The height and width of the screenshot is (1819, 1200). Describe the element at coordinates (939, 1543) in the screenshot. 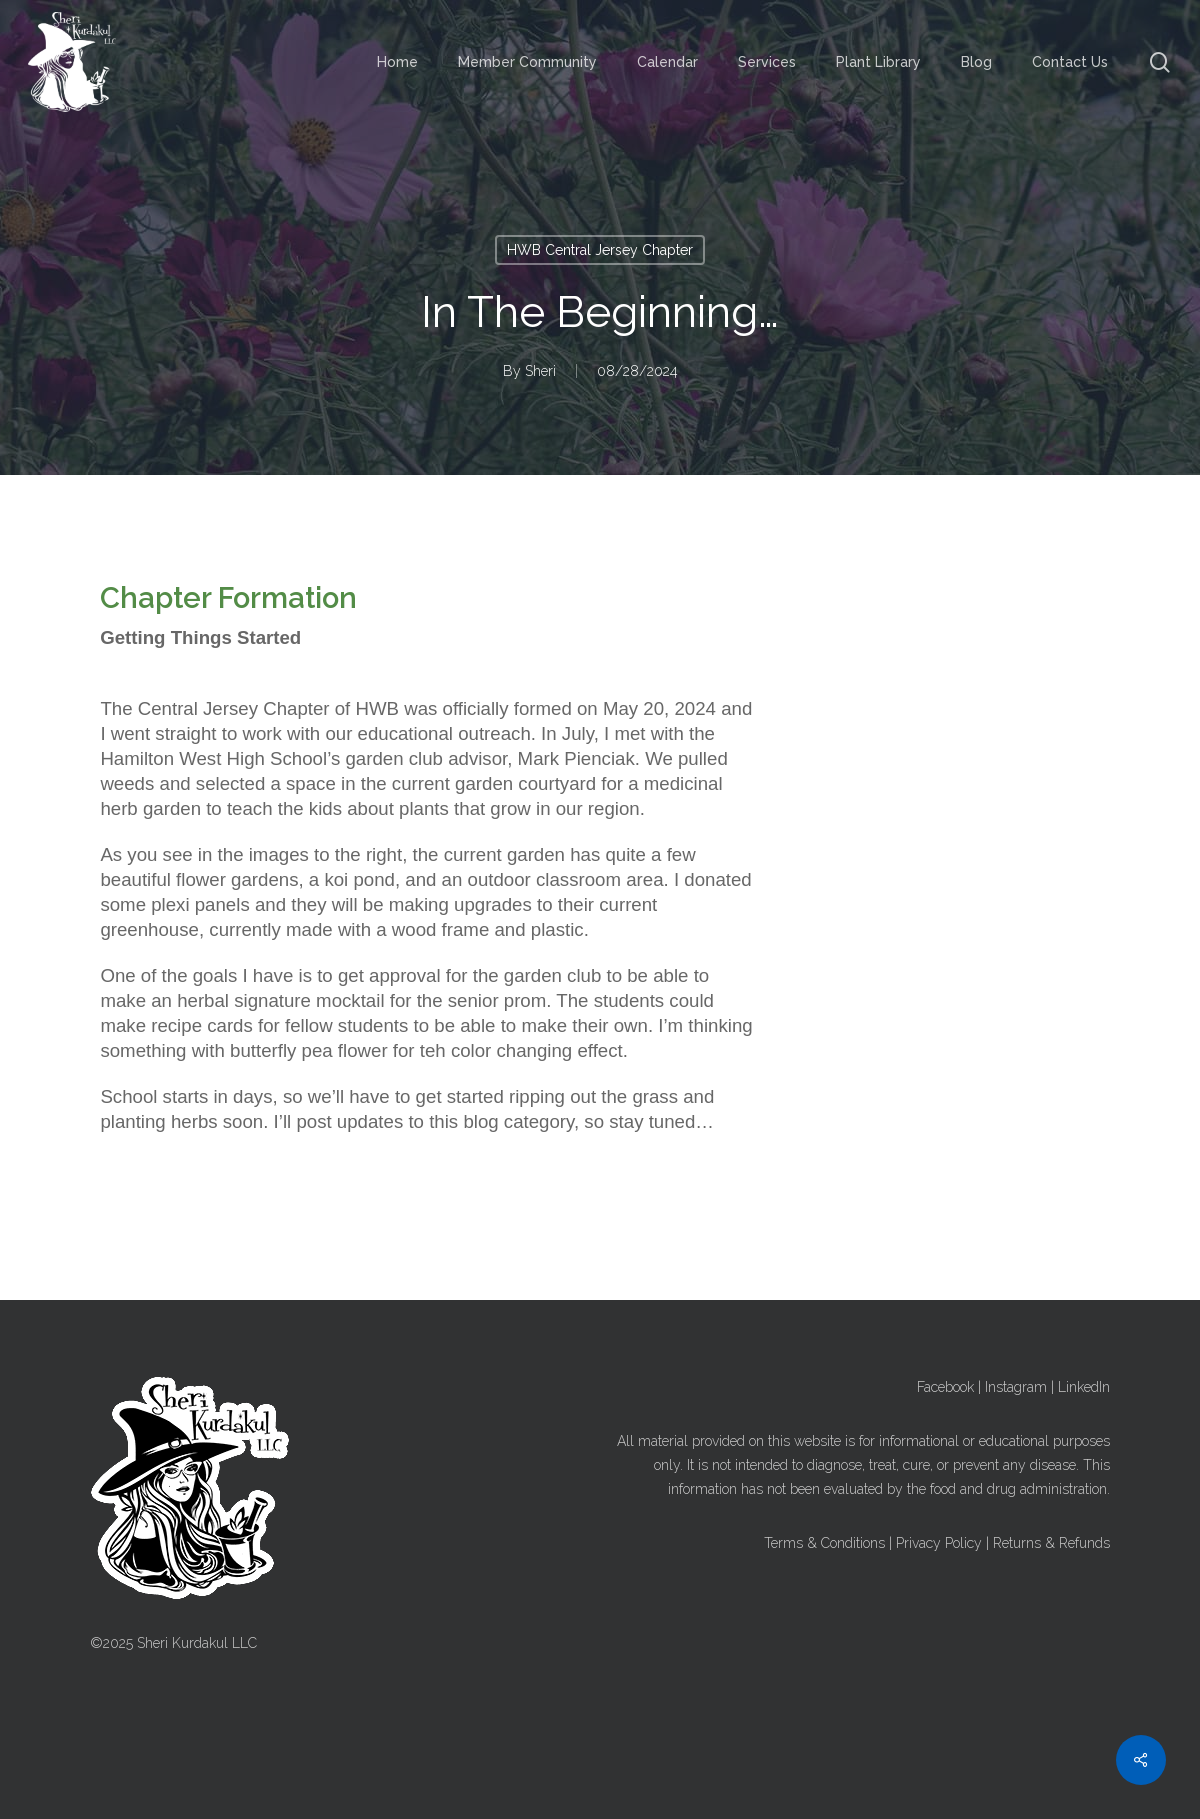

I see `Privacy Policy` at that location.